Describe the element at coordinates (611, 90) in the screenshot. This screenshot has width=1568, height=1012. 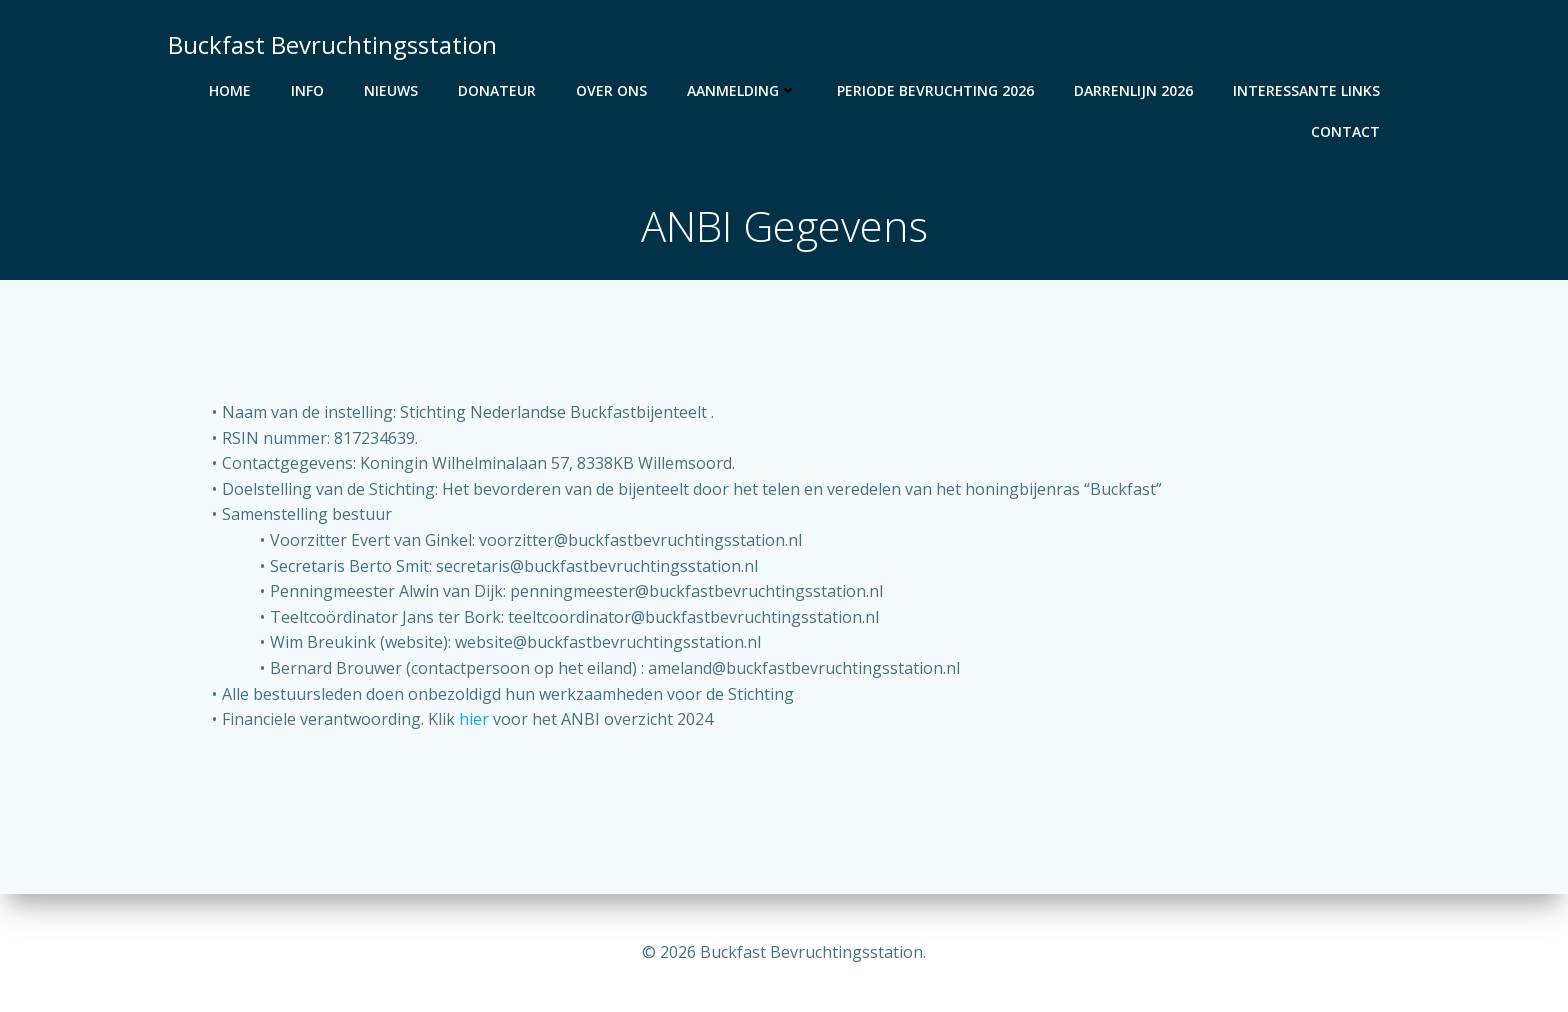
I see `Over Ons` at that location.